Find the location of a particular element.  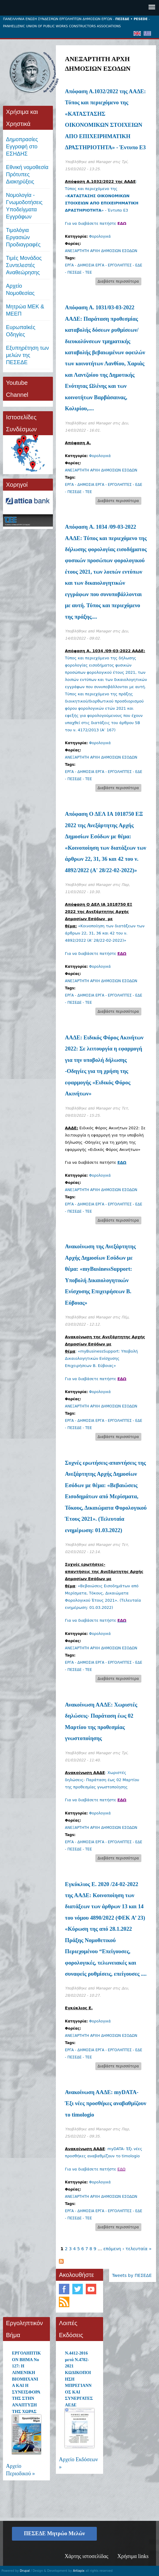

Νομολογία - Γνωμοδοτήσεις Υποδείγματα Εγγράφων is located at coordinates (24, 206).